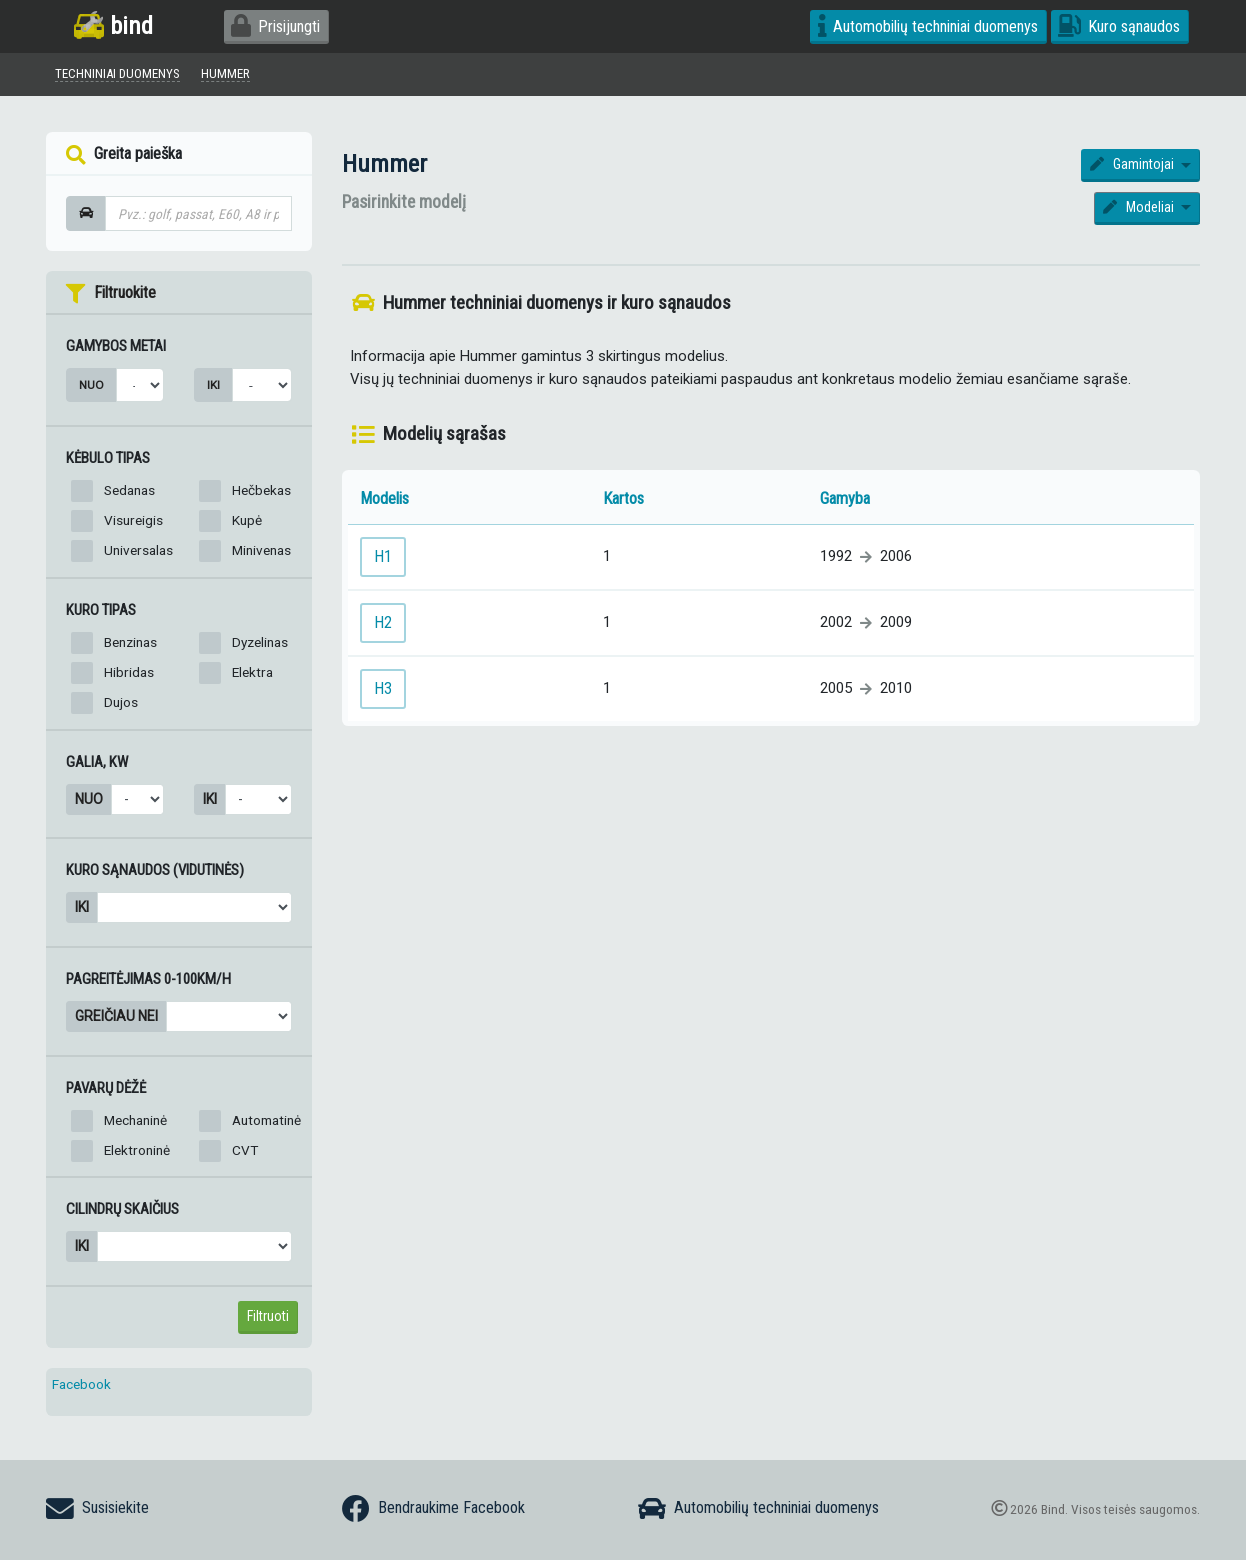 This screenshot has height=1560, width=1246. What do you see at coordinates (266, 1123) in the screenshot?
I see `Automatinė` at bounding box center [266, 1123].